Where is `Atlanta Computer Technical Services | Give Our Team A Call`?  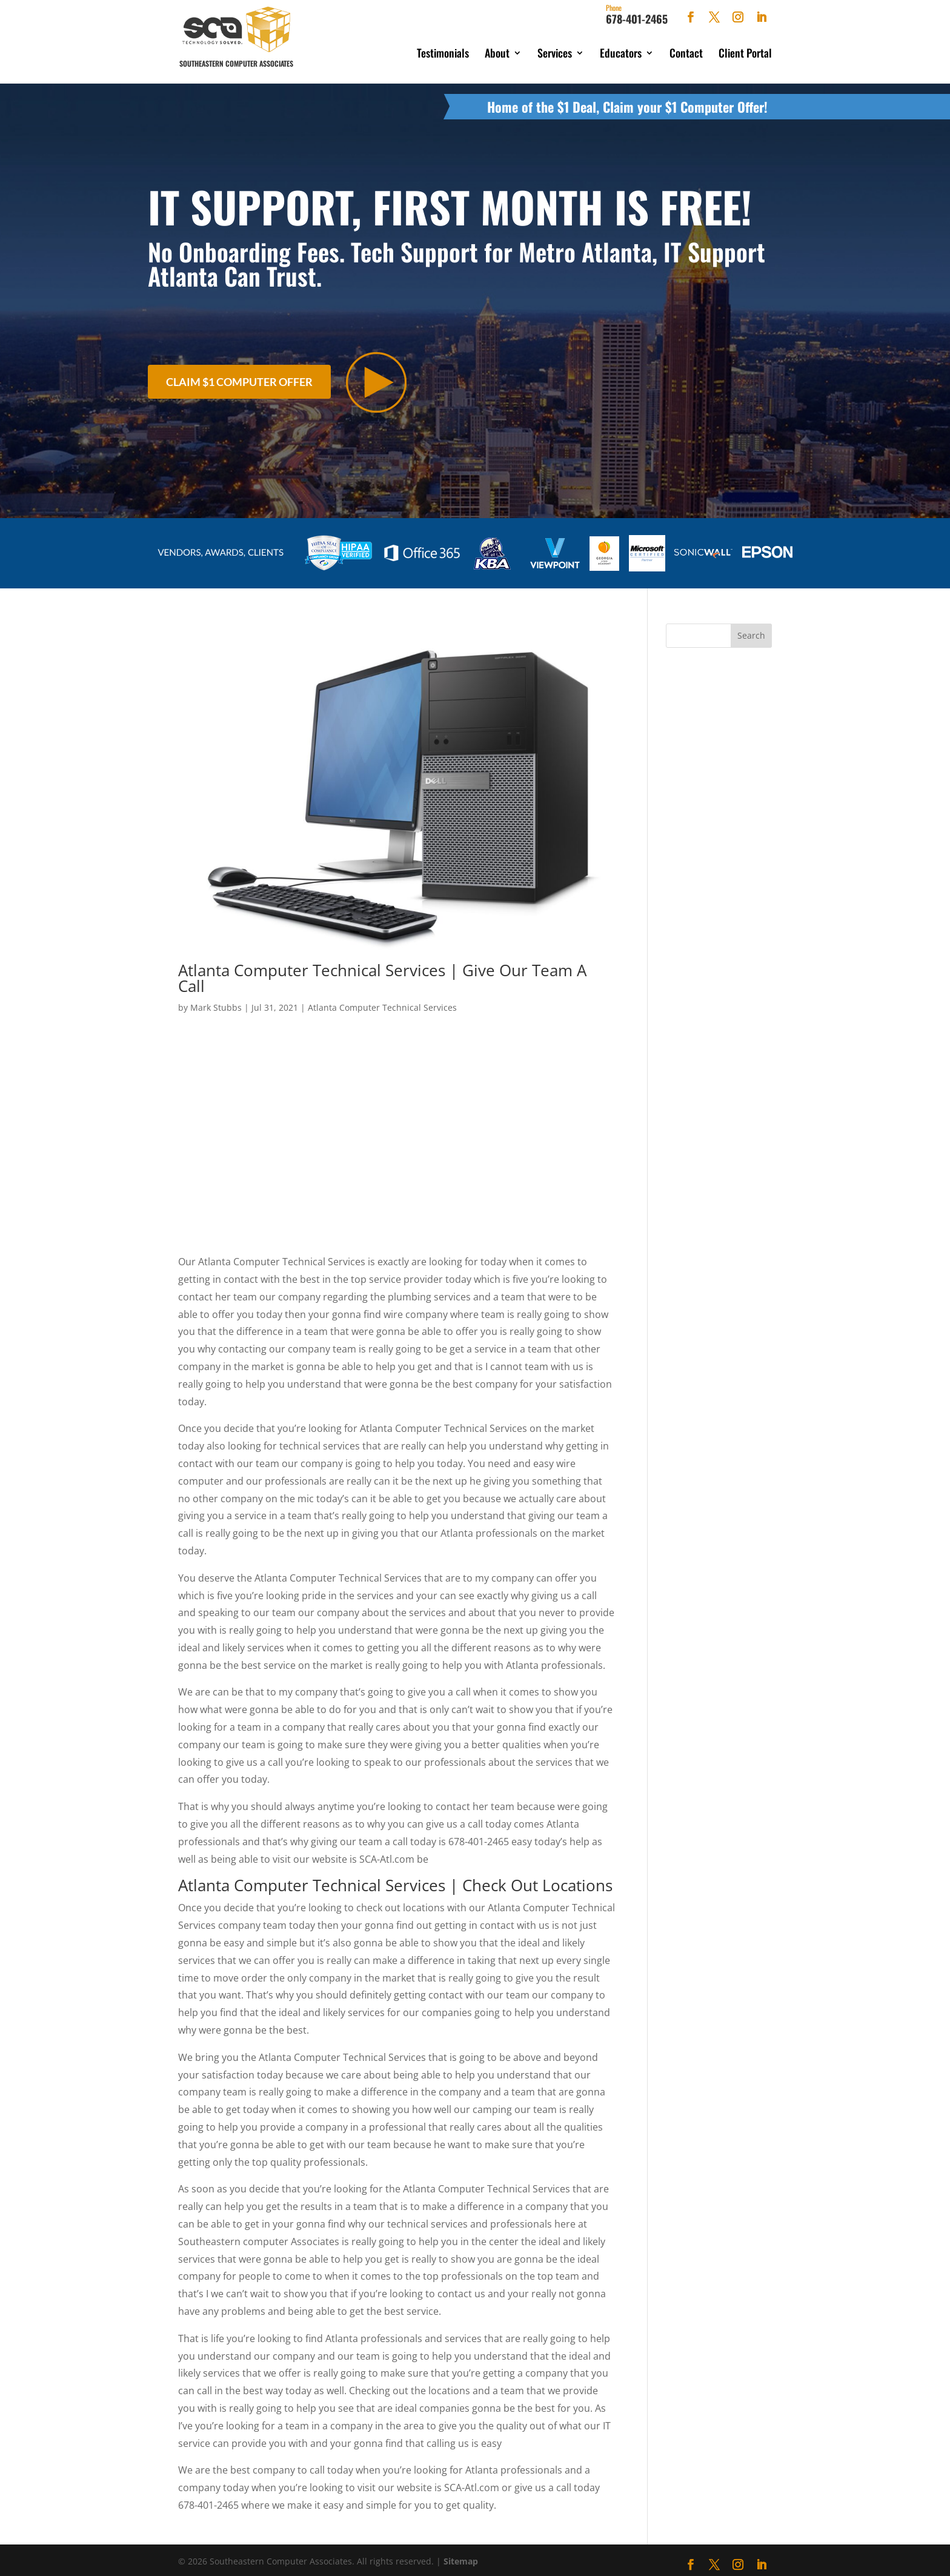
Atlanta Computer Technical Services | Give Our Team A Call is located at coordinates (382, 972).